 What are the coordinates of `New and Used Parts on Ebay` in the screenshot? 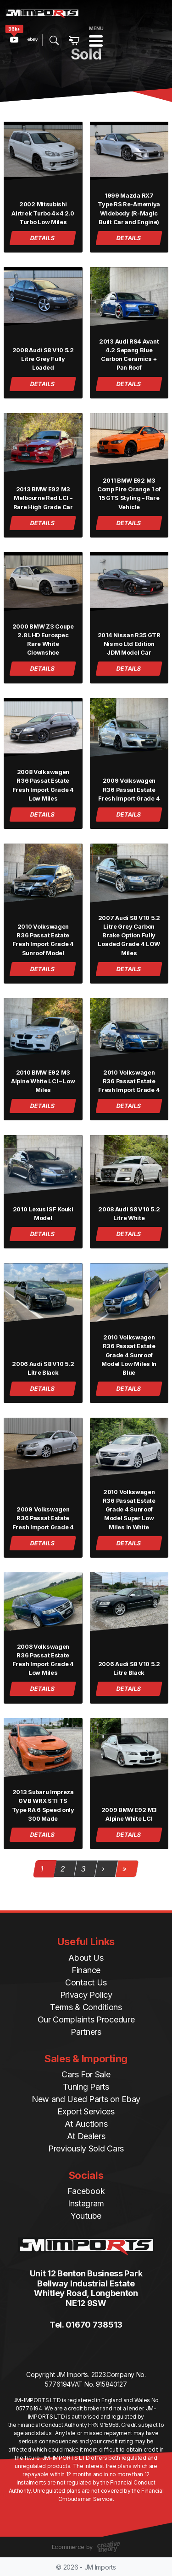 It's located at (86, 2099).